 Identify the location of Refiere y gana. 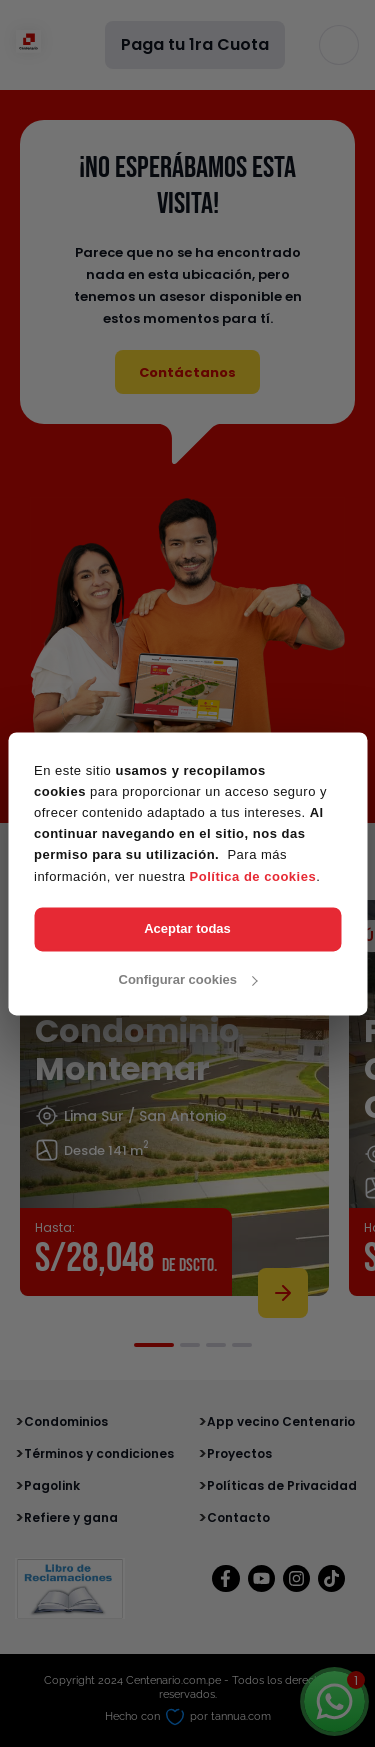
(71, 1517).